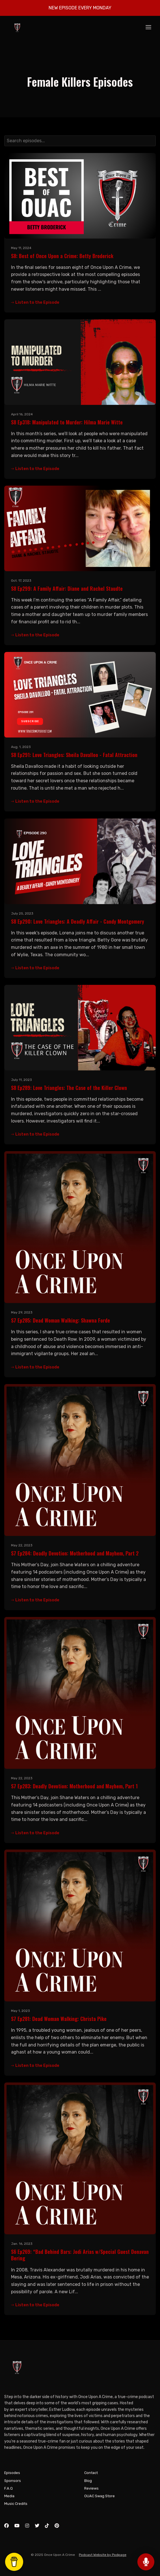 The width and height of the screenshot is (160, 2576). Describe the element at coordinates (8, 2488) in the screenshot. I see `F.A.Q` at that location.